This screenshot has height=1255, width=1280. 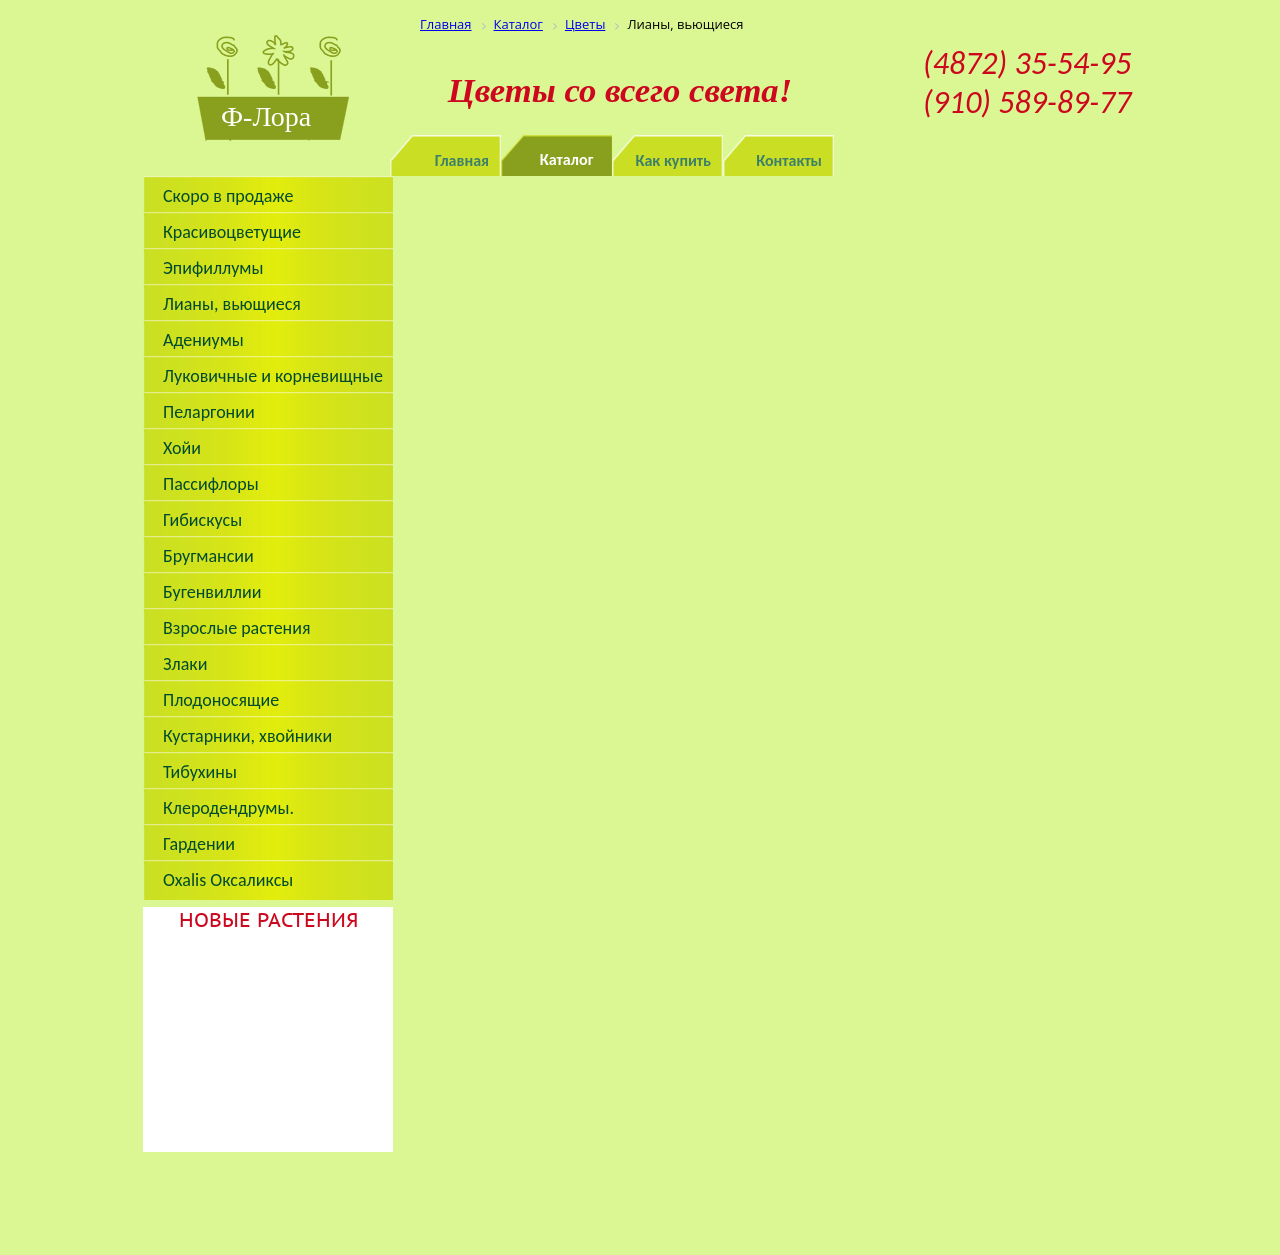 I want to click on Как купить, so click(x=674, y=160).